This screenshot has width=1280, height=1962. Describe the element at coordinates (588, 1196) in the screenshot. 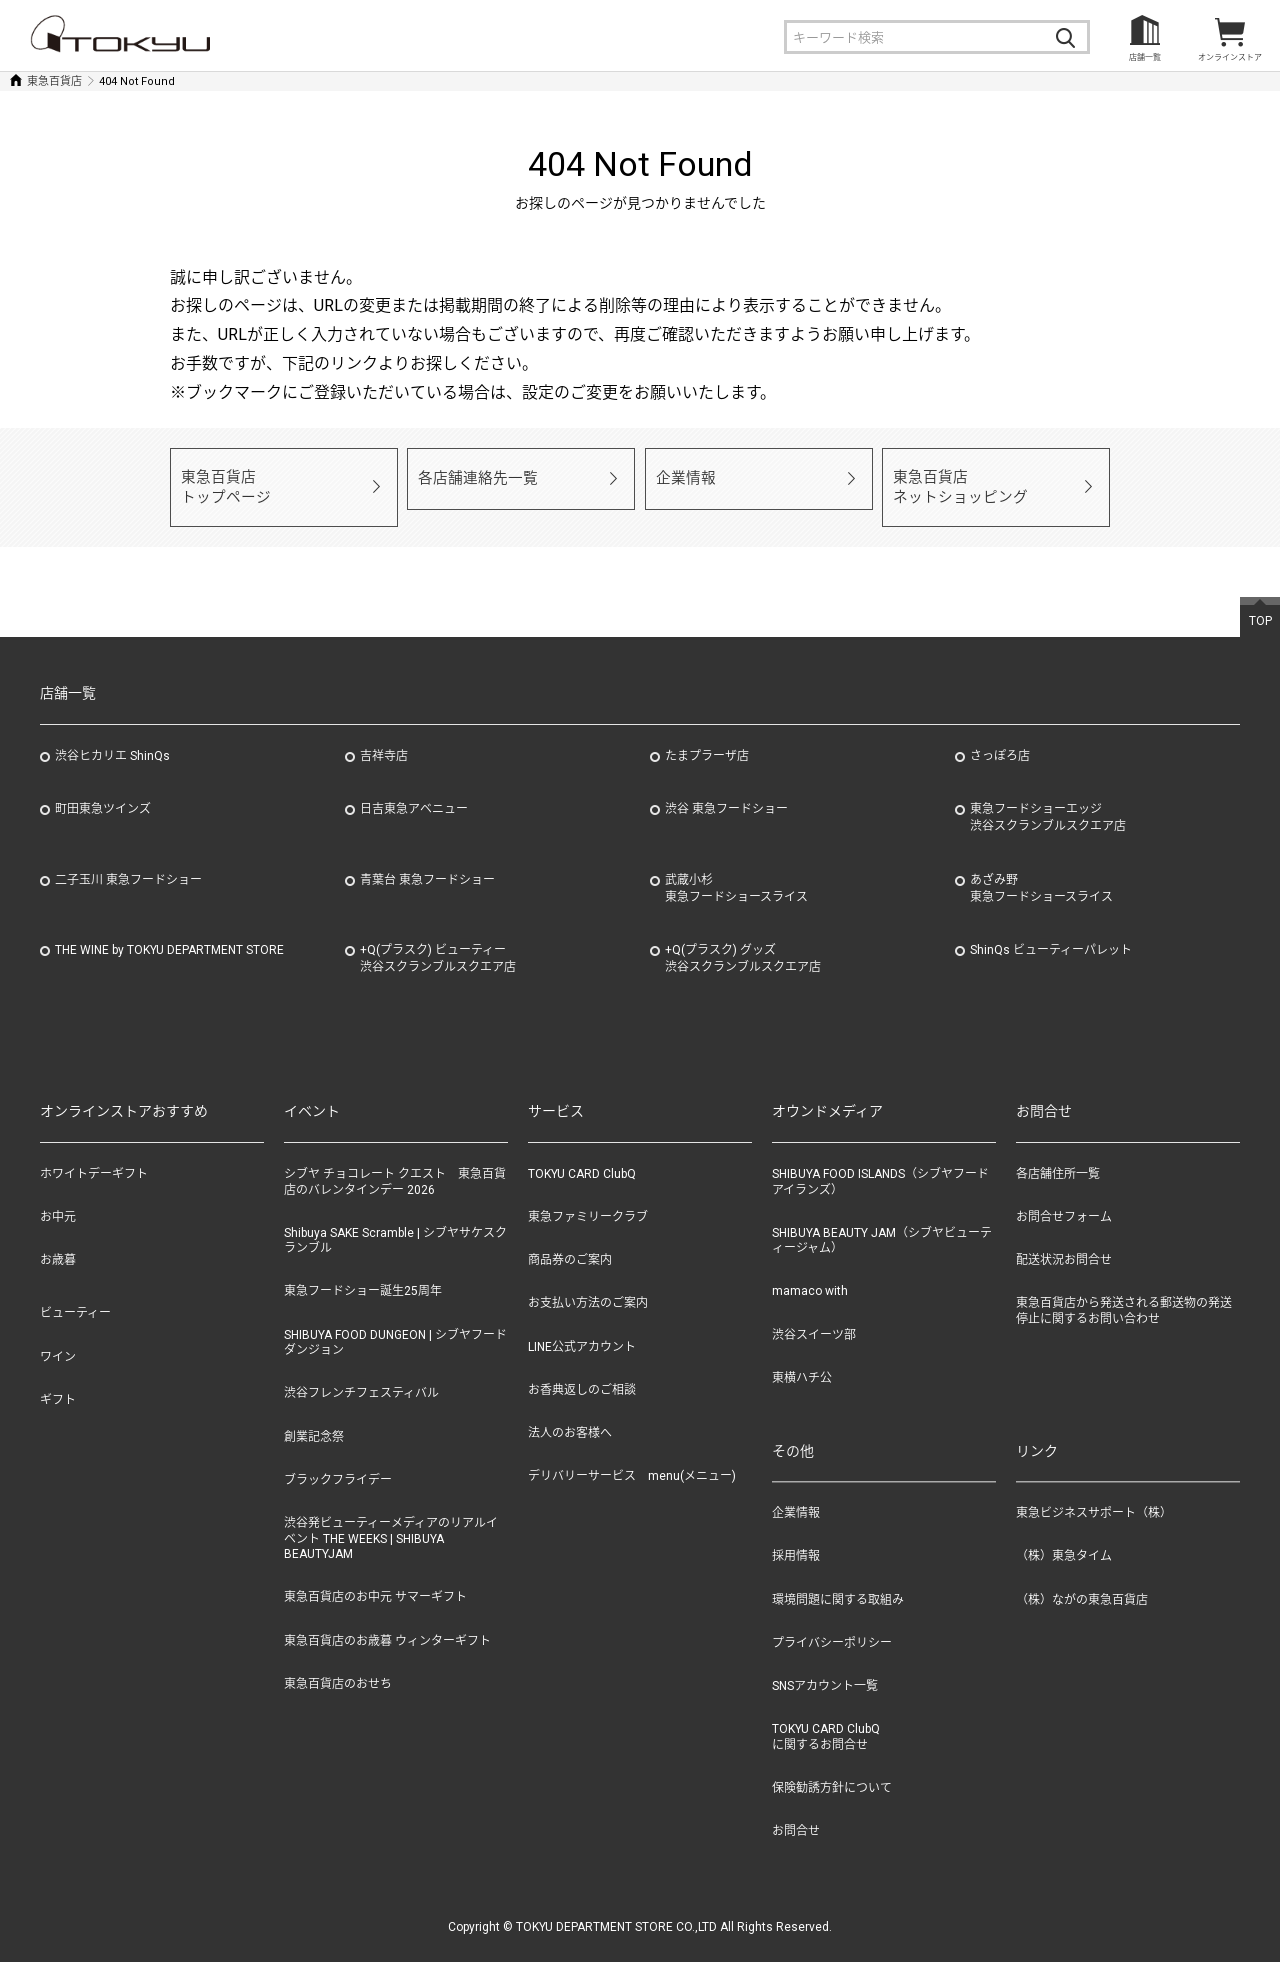

I see `東急ファミリークラブ` at that location.